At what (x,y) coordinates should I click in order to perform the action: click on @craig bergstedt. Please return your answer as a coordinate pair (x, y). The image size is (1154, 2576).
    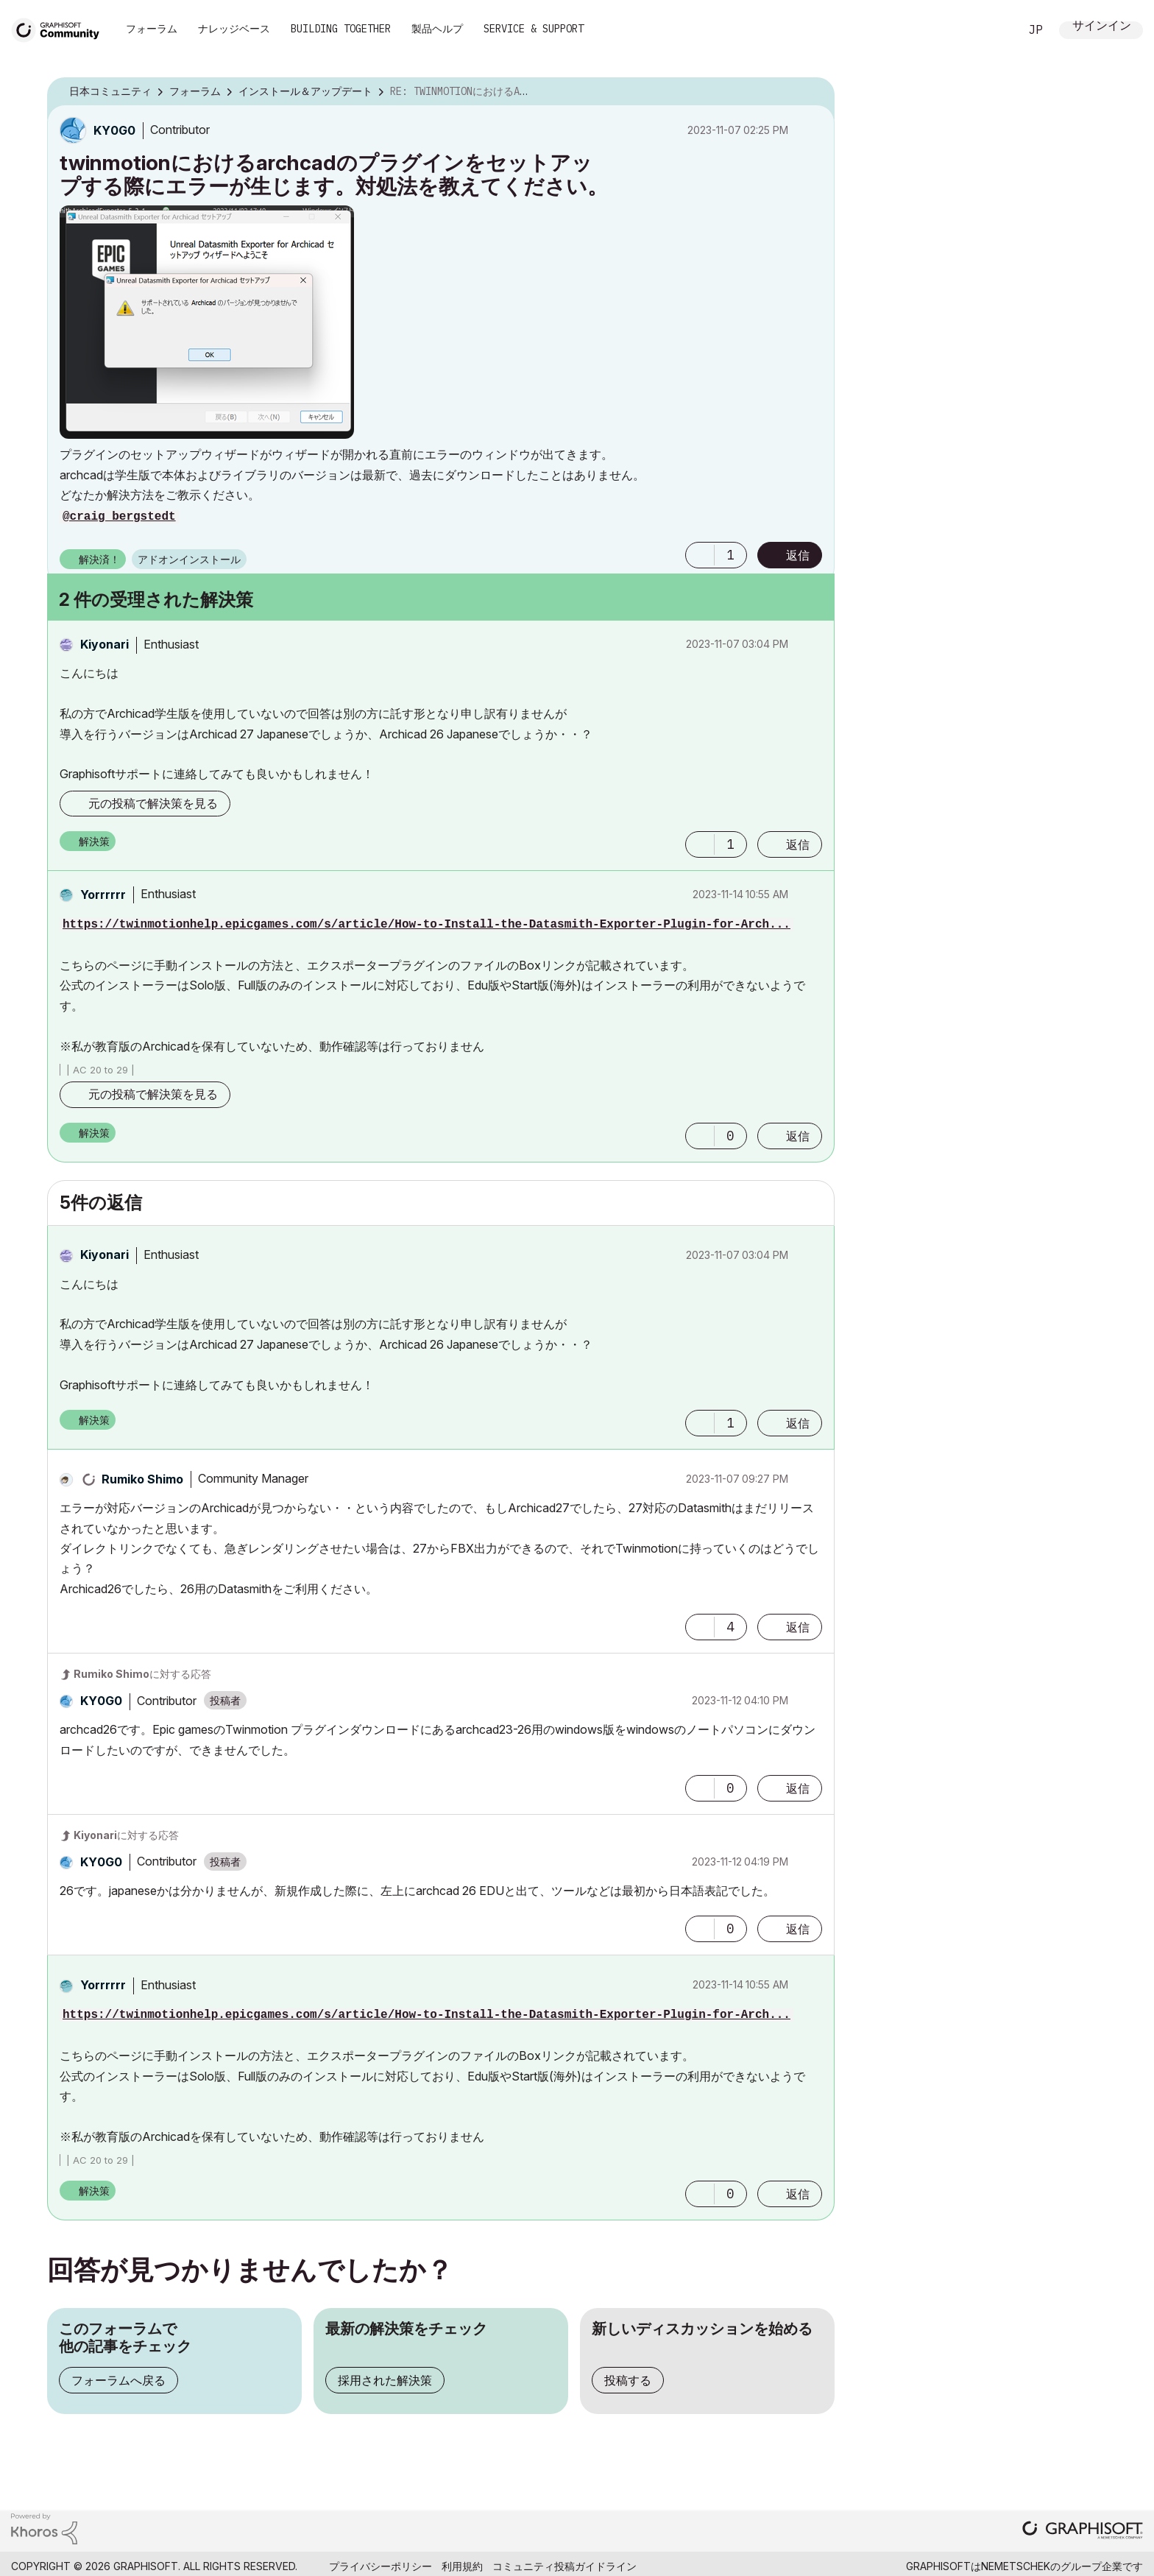
    Looking at the image, I should click on (119, 516).